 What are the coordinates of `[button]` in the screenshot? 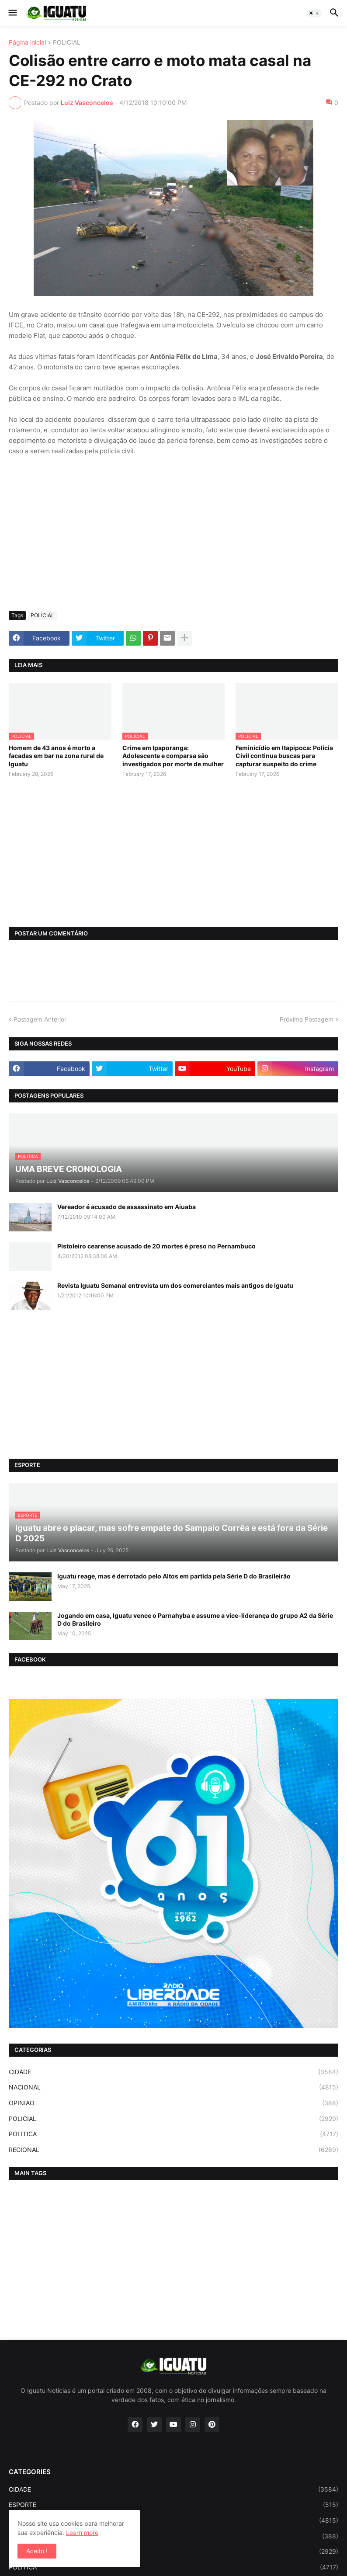 It's located at (12, 13).